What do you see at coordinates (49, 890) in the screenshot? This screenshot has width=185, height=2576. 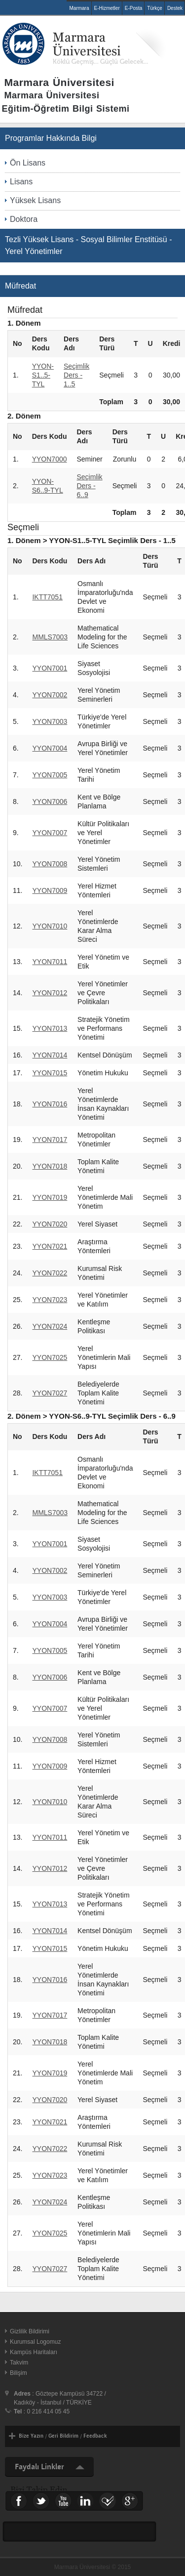 I see `YYON7009` at bounding box center [49, 890].